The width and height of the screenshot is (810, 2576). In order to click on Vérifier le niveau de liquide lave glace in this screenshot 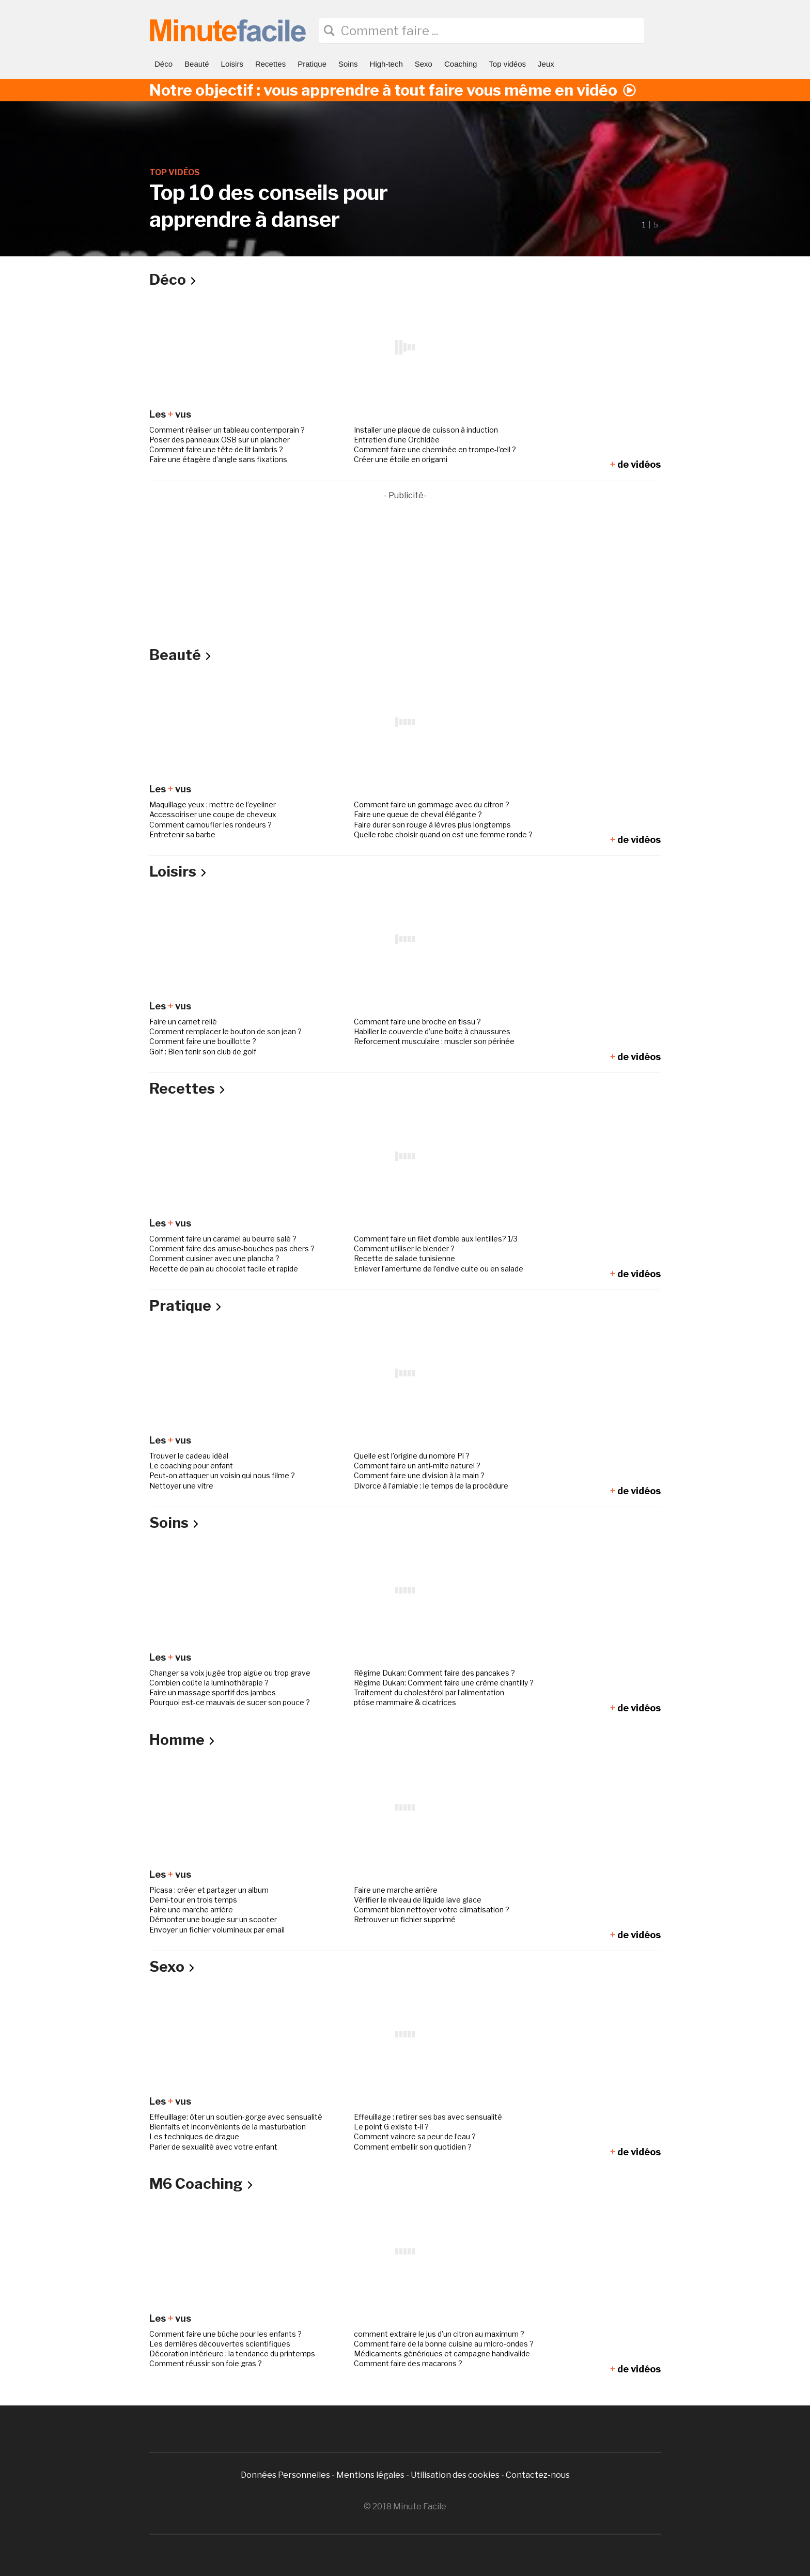, I will do `click(417, 1899)`.